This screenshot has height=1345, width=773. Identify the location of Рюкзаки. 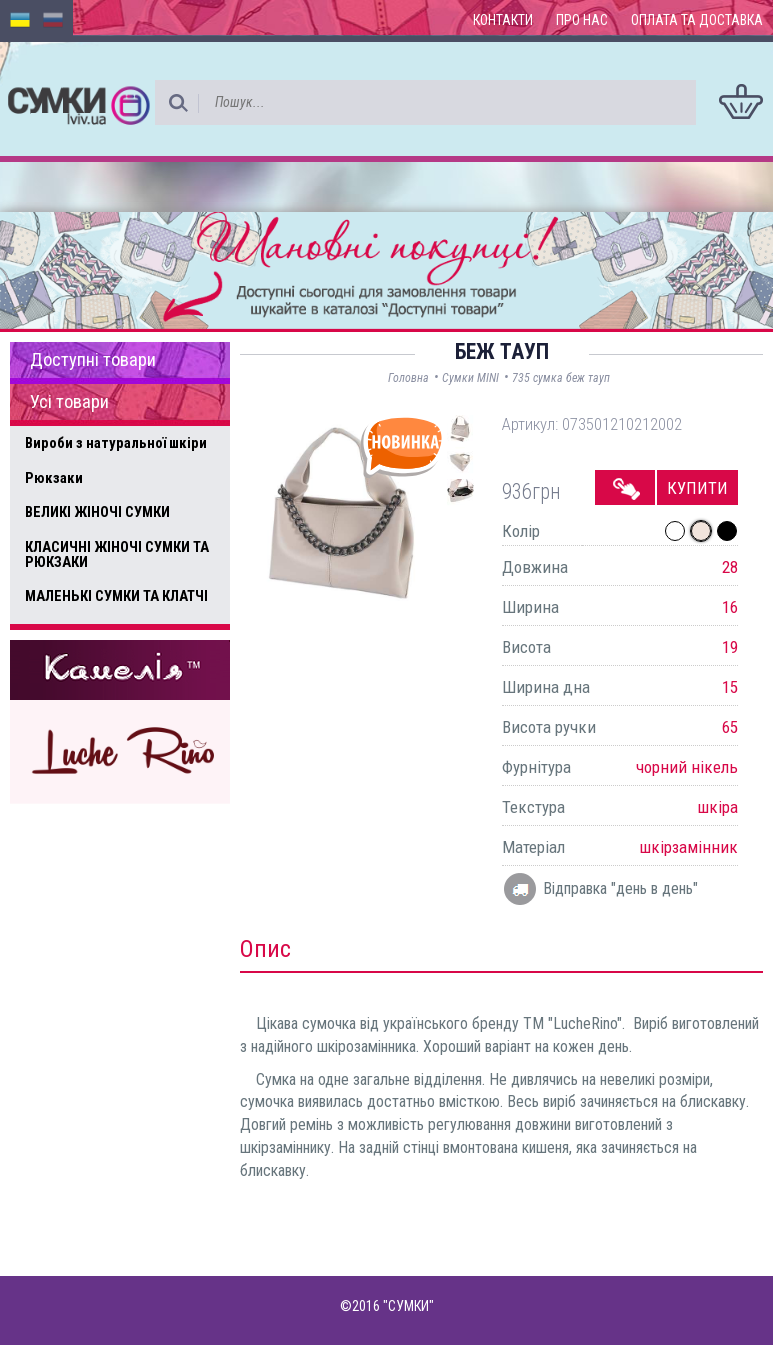
(54, 478).